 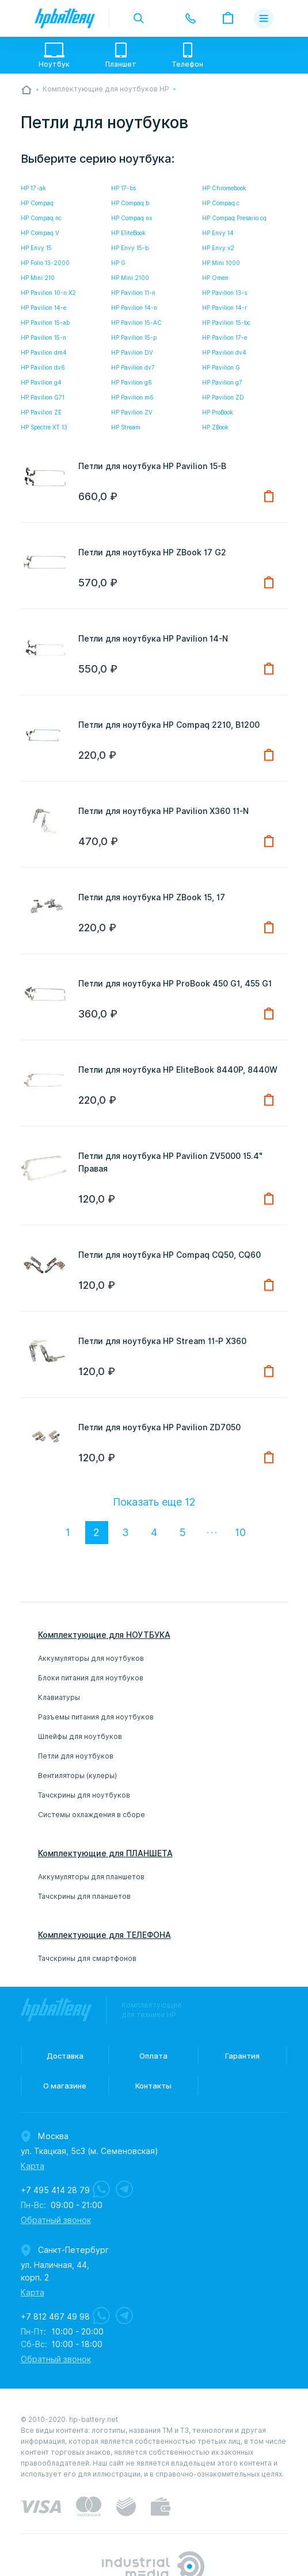 I want to click on HP ZBook, so click(x=215, y=427).